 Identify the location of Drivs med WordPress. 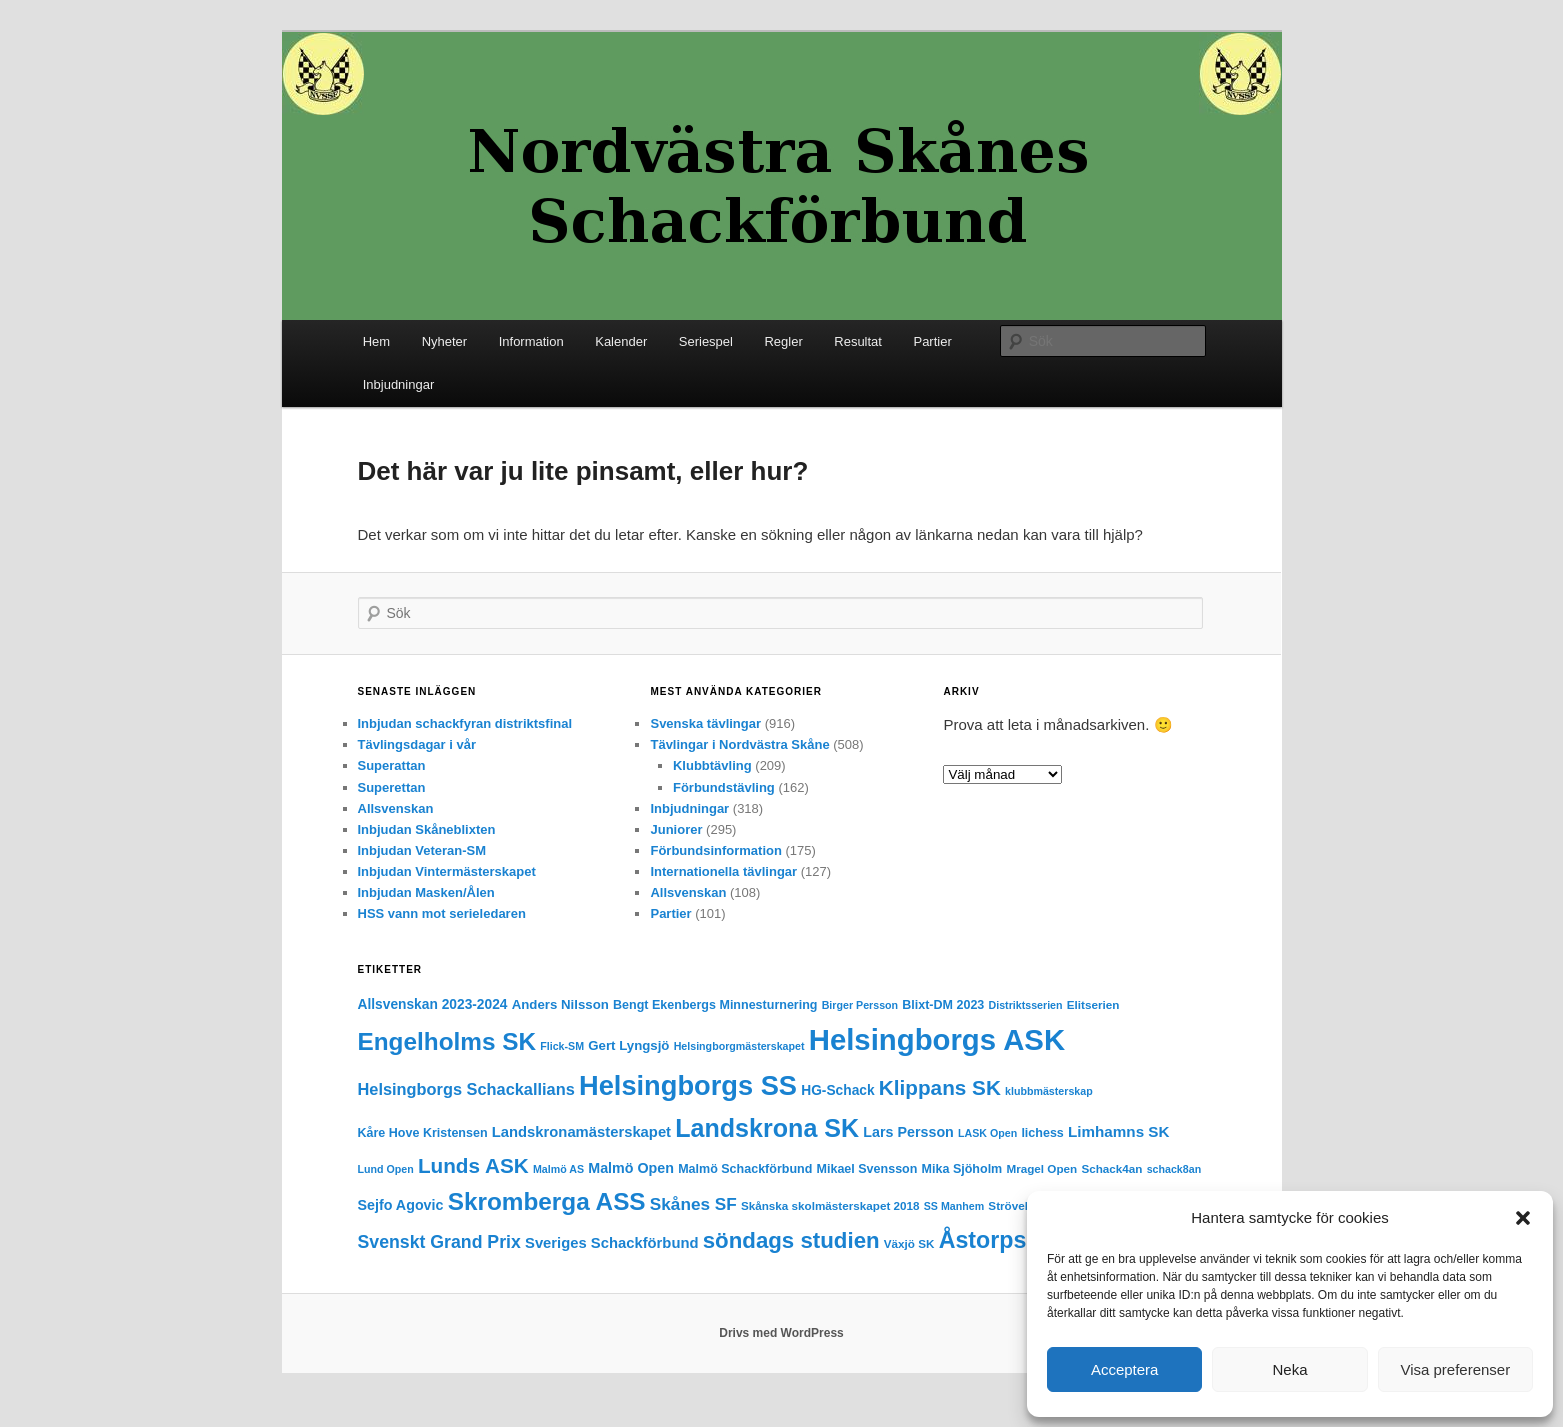
(781, 1333).